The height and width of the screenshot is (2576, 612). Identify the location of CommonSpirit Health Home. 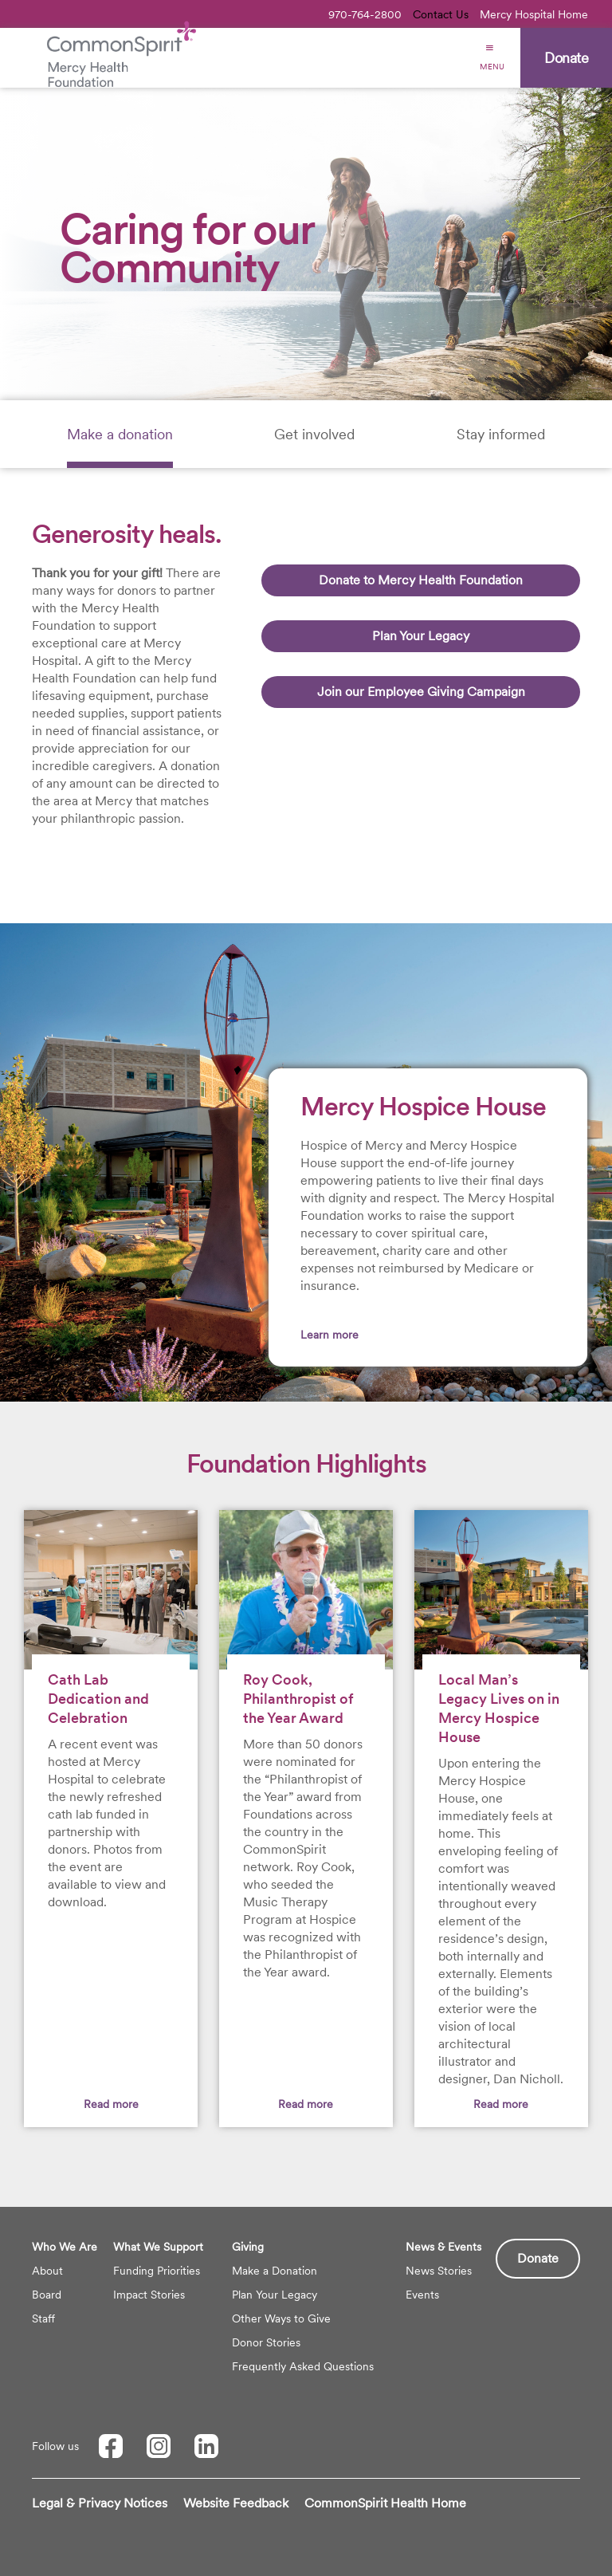
(385, 2503).